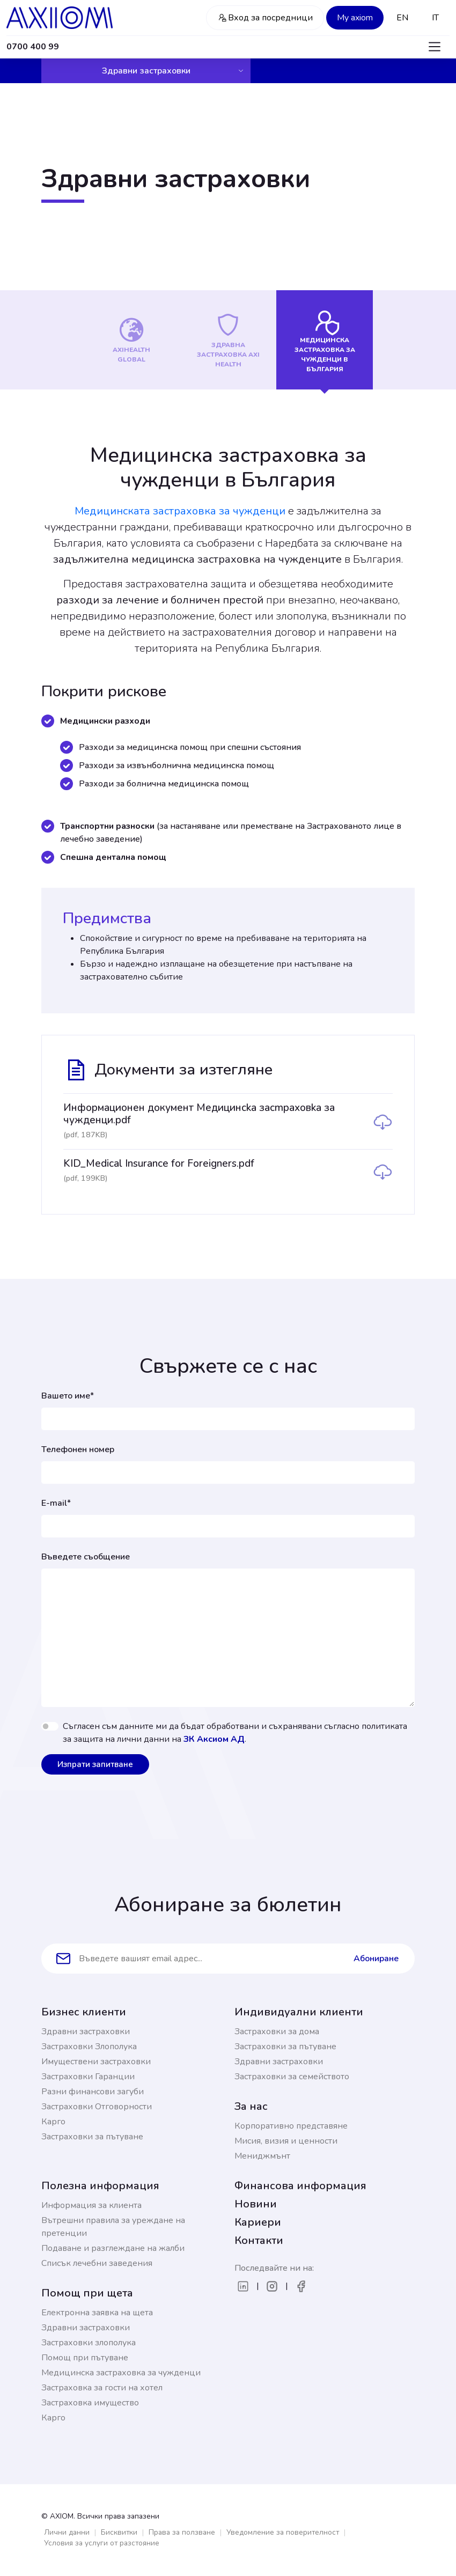 The image size is (456, 2576). Describe the element at coordinates (88, 2076) in the screenshot. I see `Застраховки Гаранции` at that location.